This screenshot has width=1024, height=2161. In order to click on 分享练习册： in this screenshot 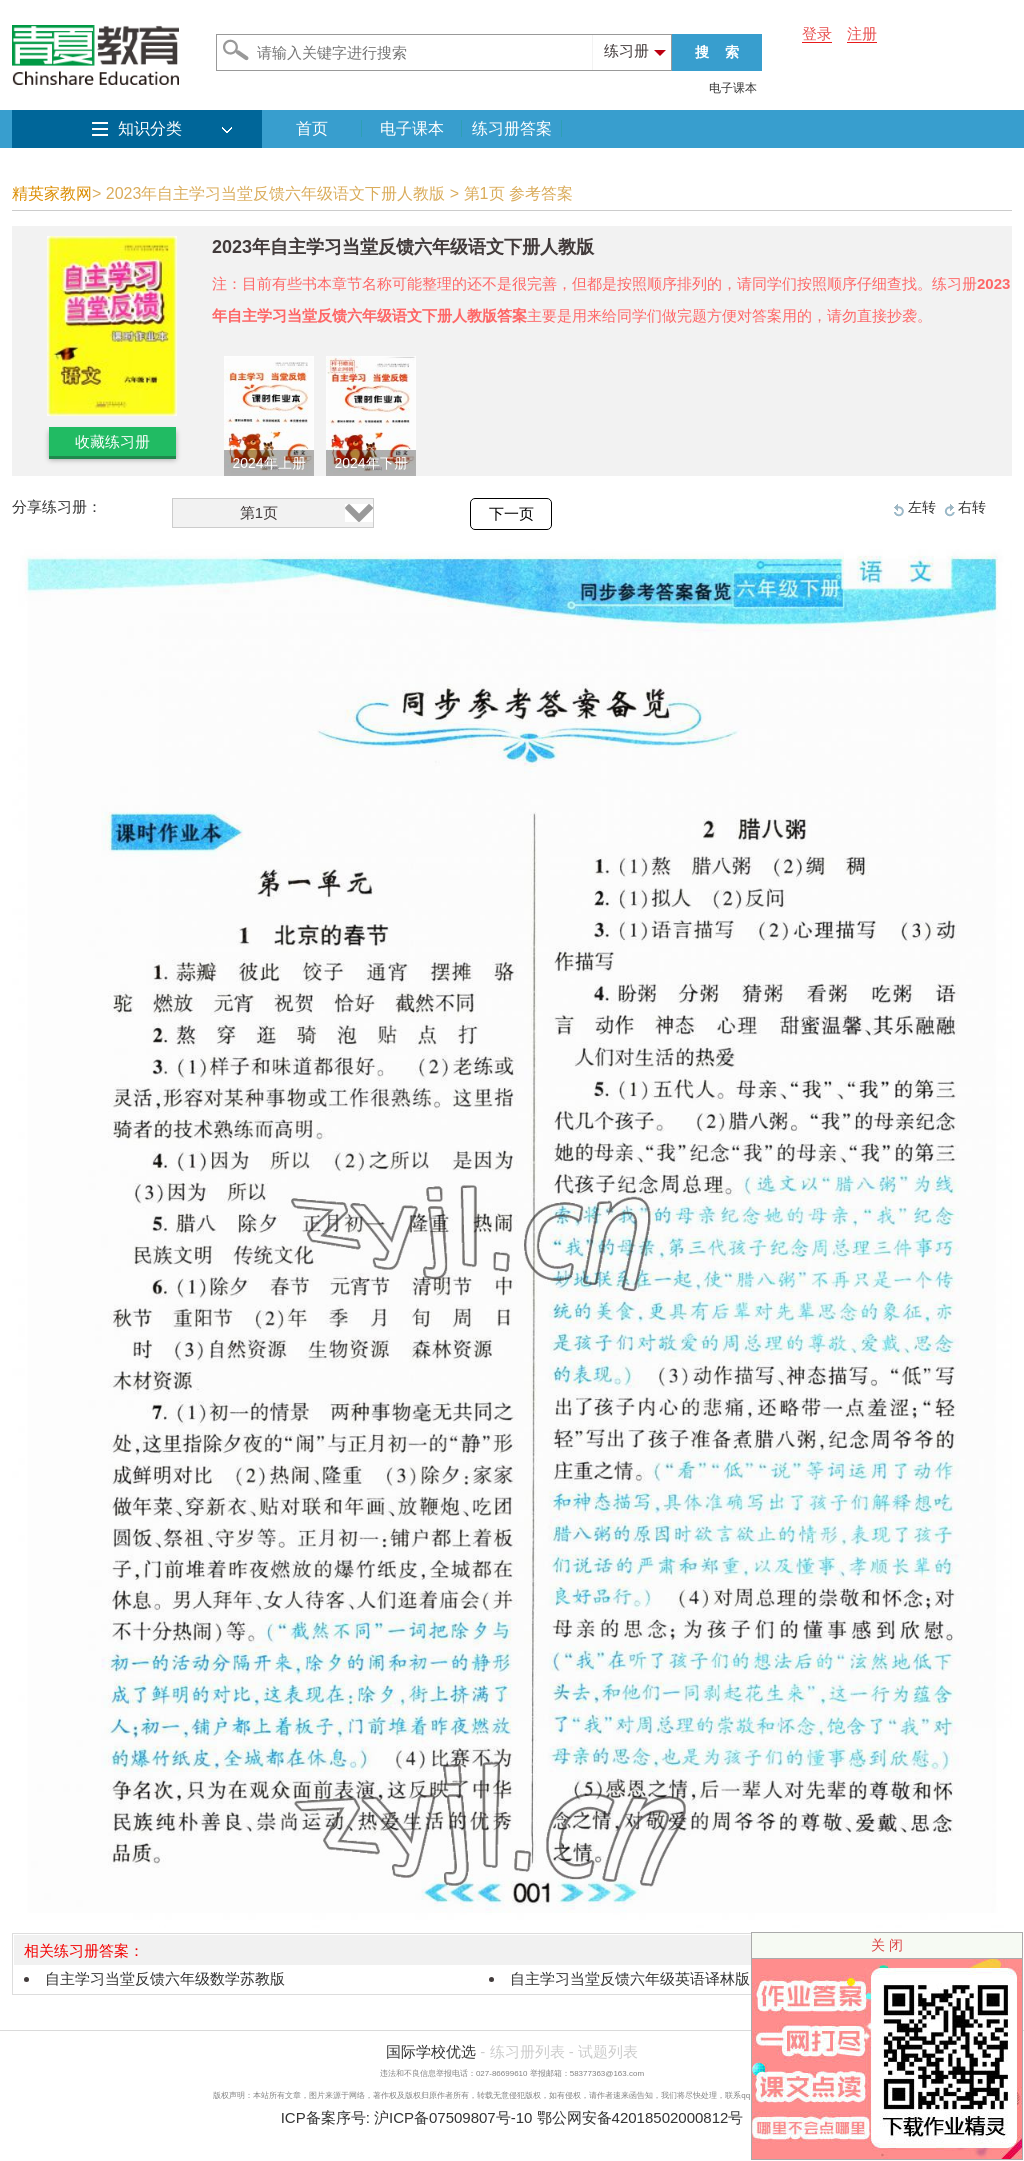, I will do `click(57, 506)`.